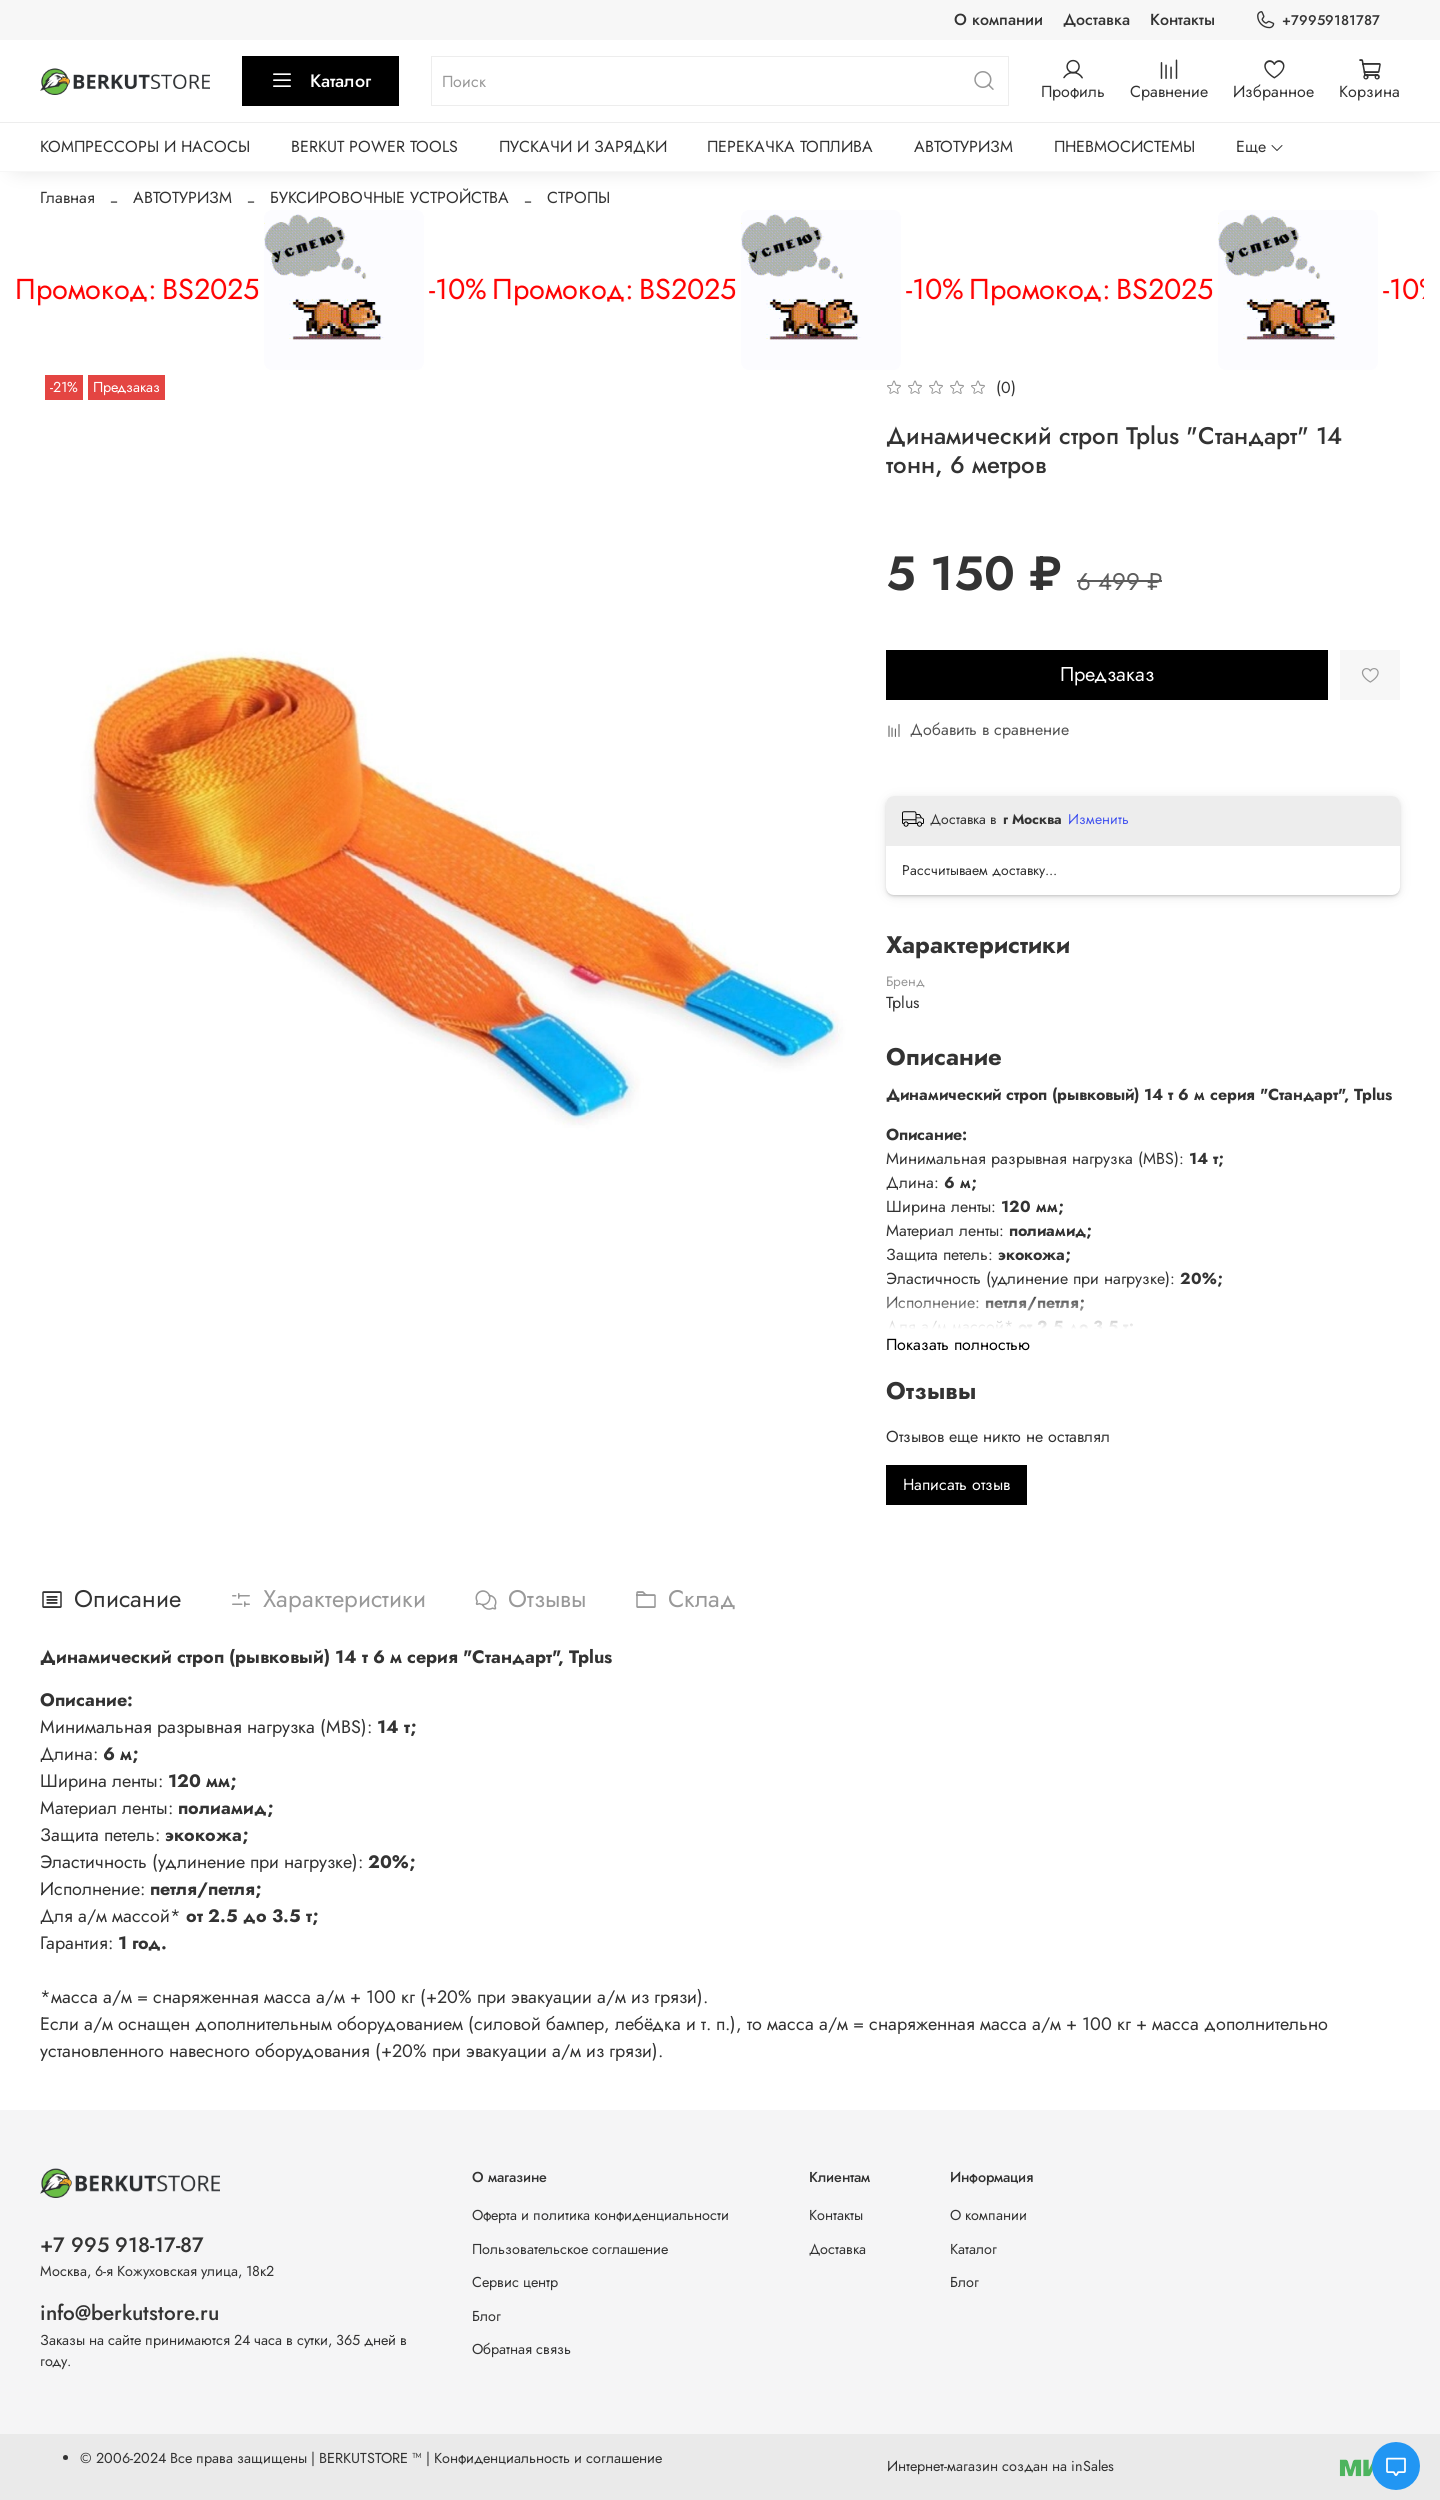  What do you see at coordinates (790, 146) in the screenshot?
I see `ПЕРЕКАЧКА ТОПЛИВА` at bounding box center [790, 146].